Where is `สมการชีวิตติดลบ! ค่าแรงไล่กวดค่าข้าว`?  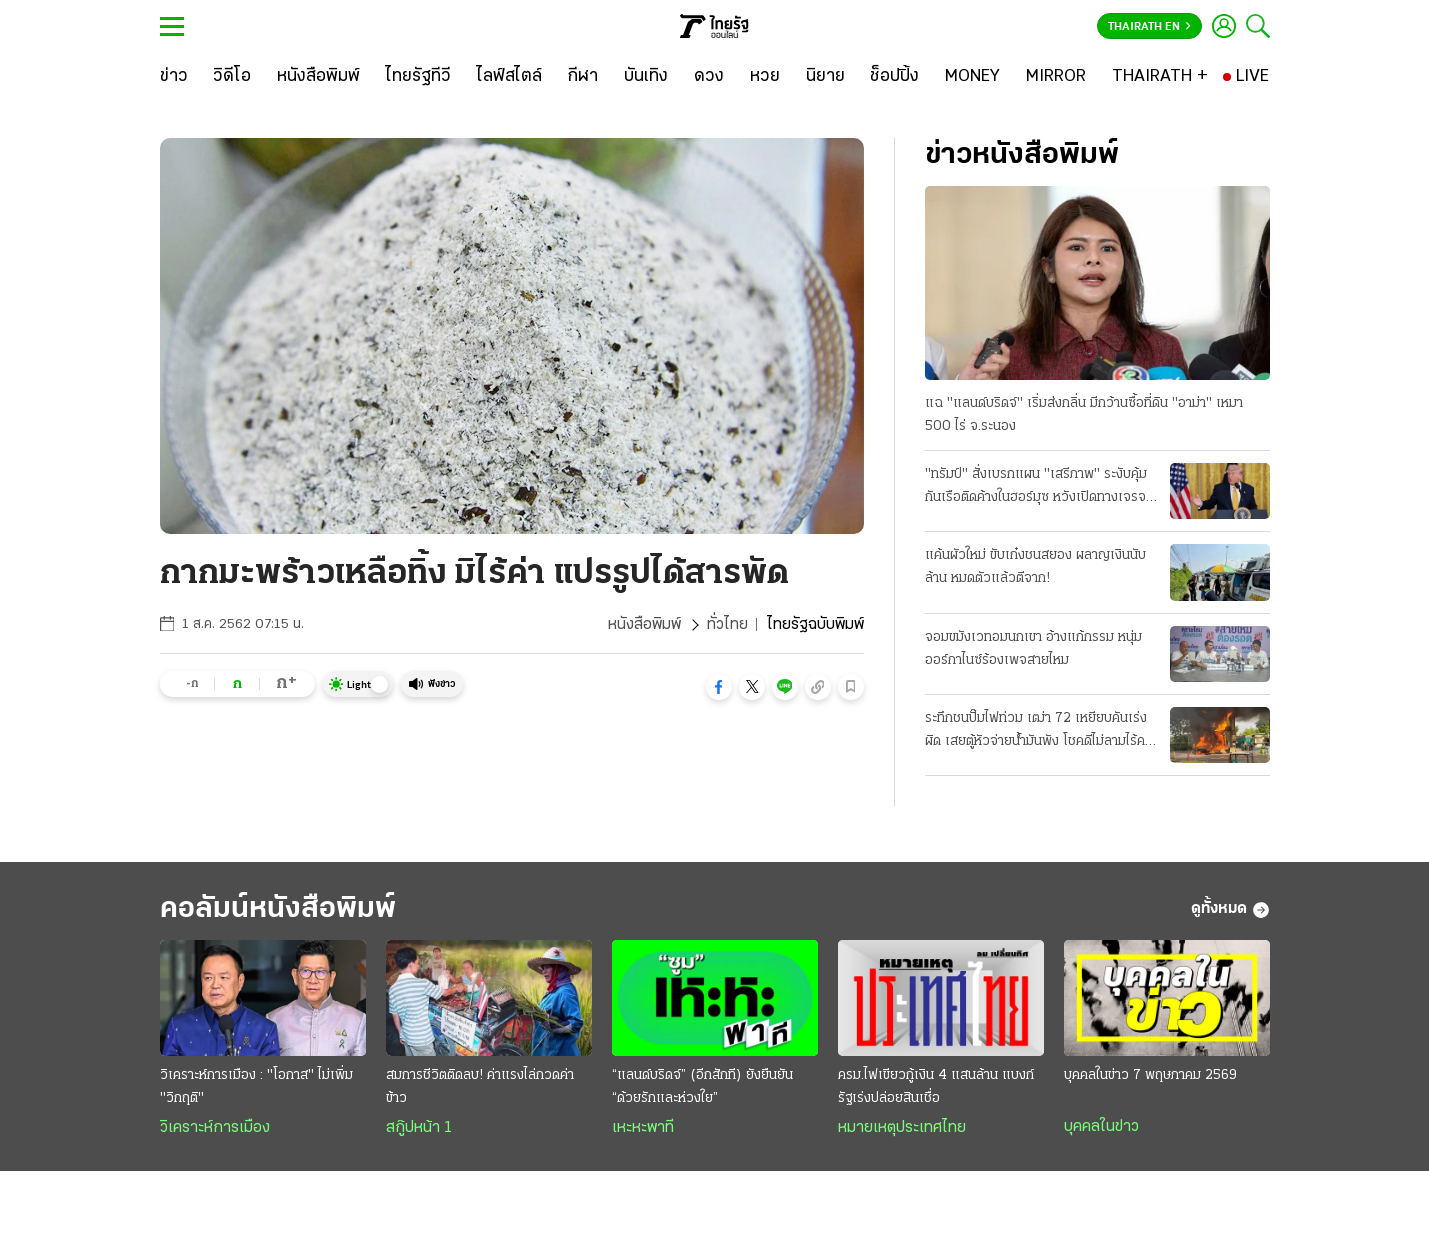 สมการชีวิตติดลบ! ค่าแรงไล่กวดค่าข้าว is located at coordinates (480, 1087).